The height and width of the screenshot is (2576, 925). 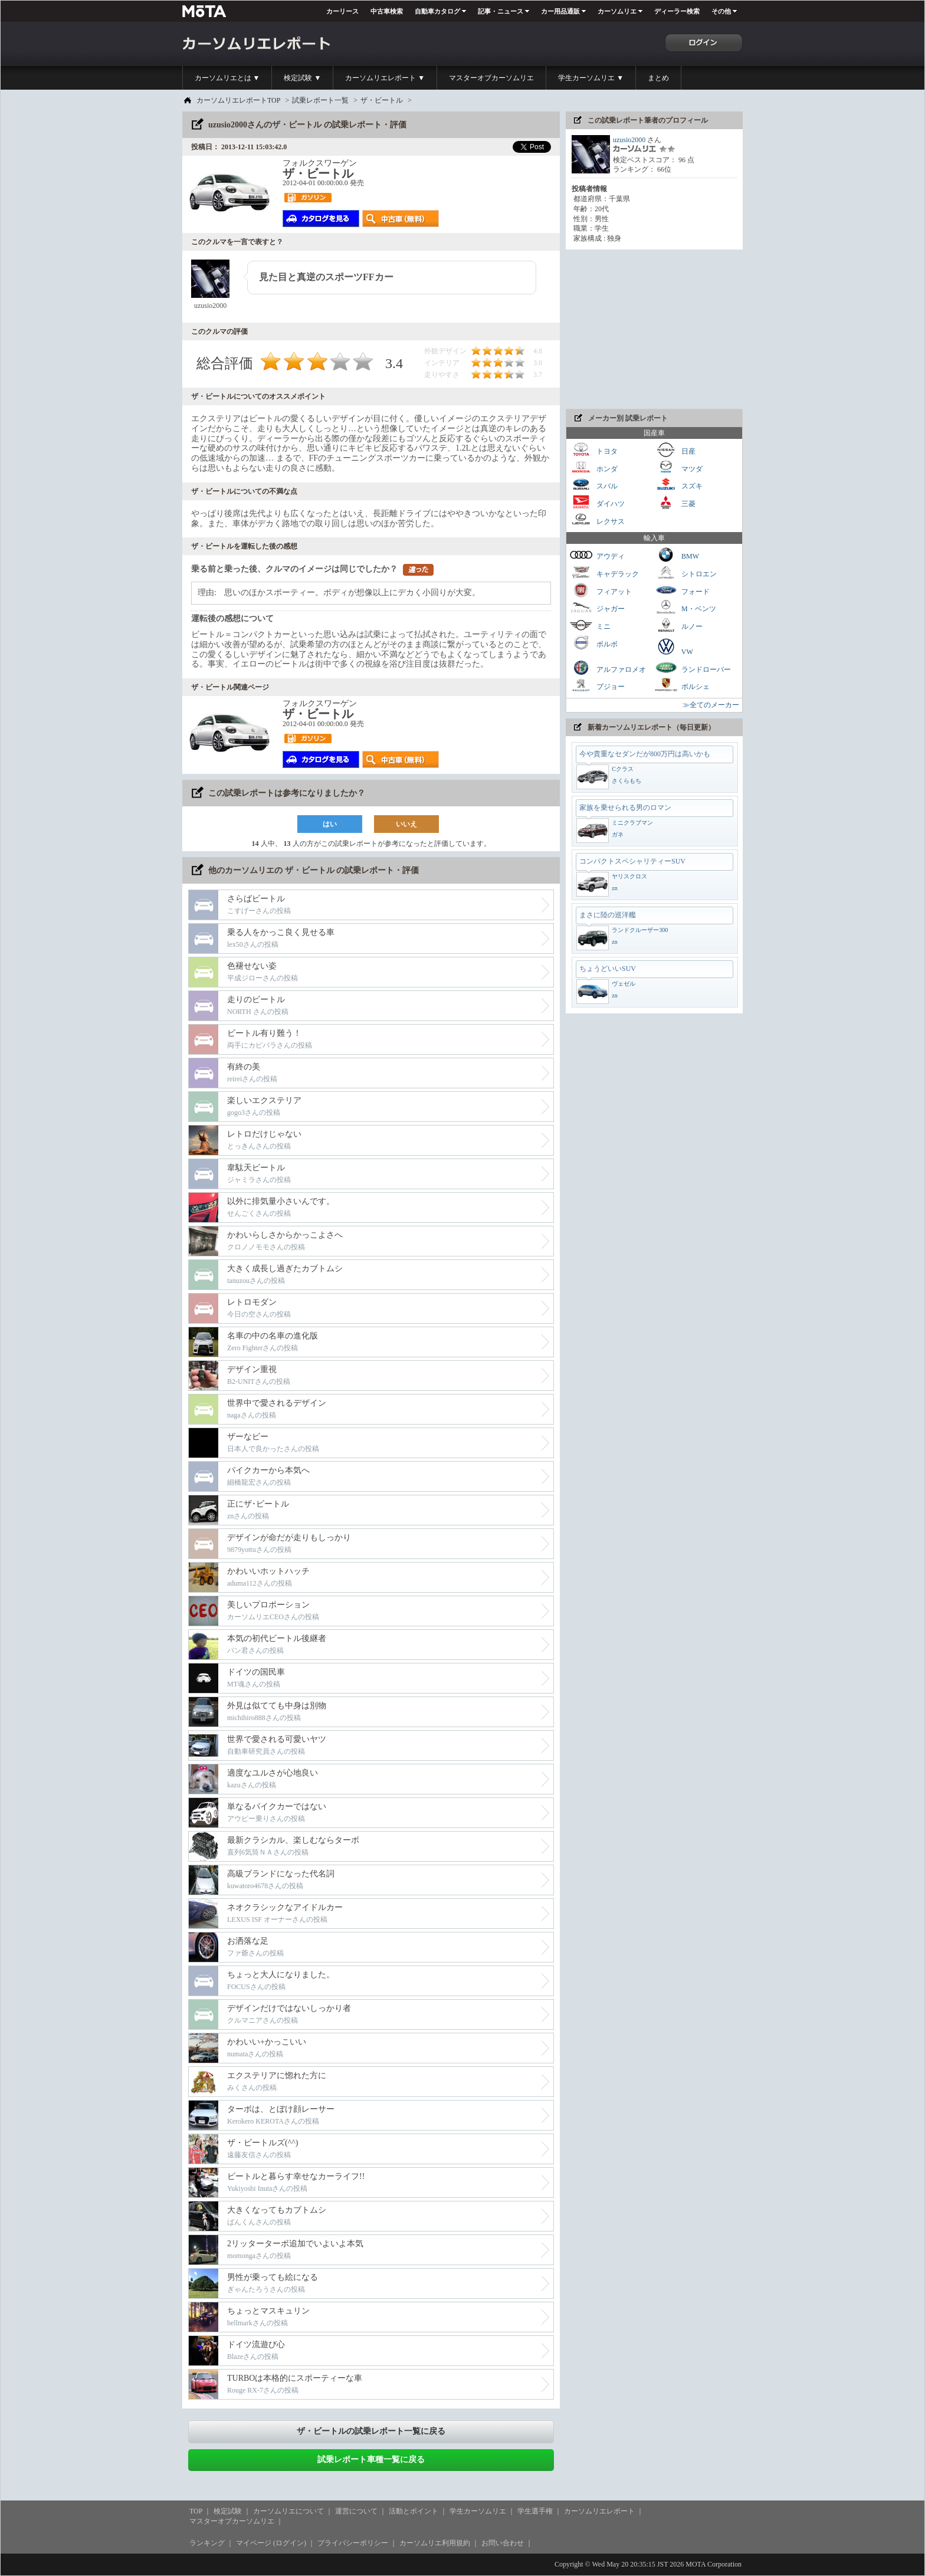 What do you see at coordinates (413, 2511) in the screenshot?
I see `活動とポイント` at bounding box center [413, 2511].